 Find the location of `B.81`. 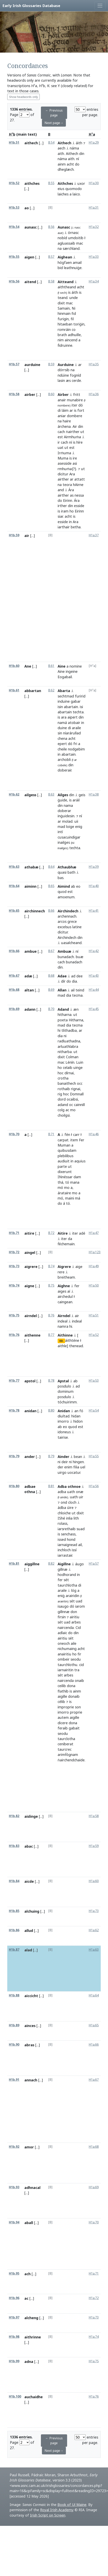

B.81 is located at coordinates (51, 1486).